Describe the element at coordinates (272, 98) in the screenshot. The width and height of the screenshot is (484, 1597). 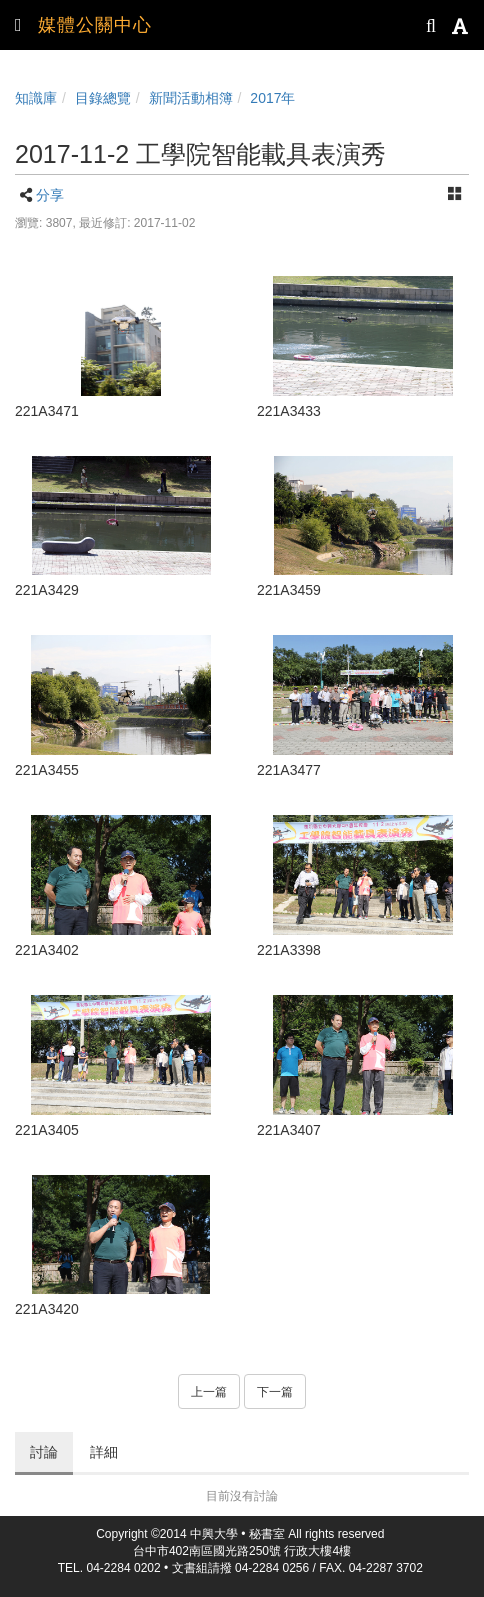
I see `2017年` at that location.